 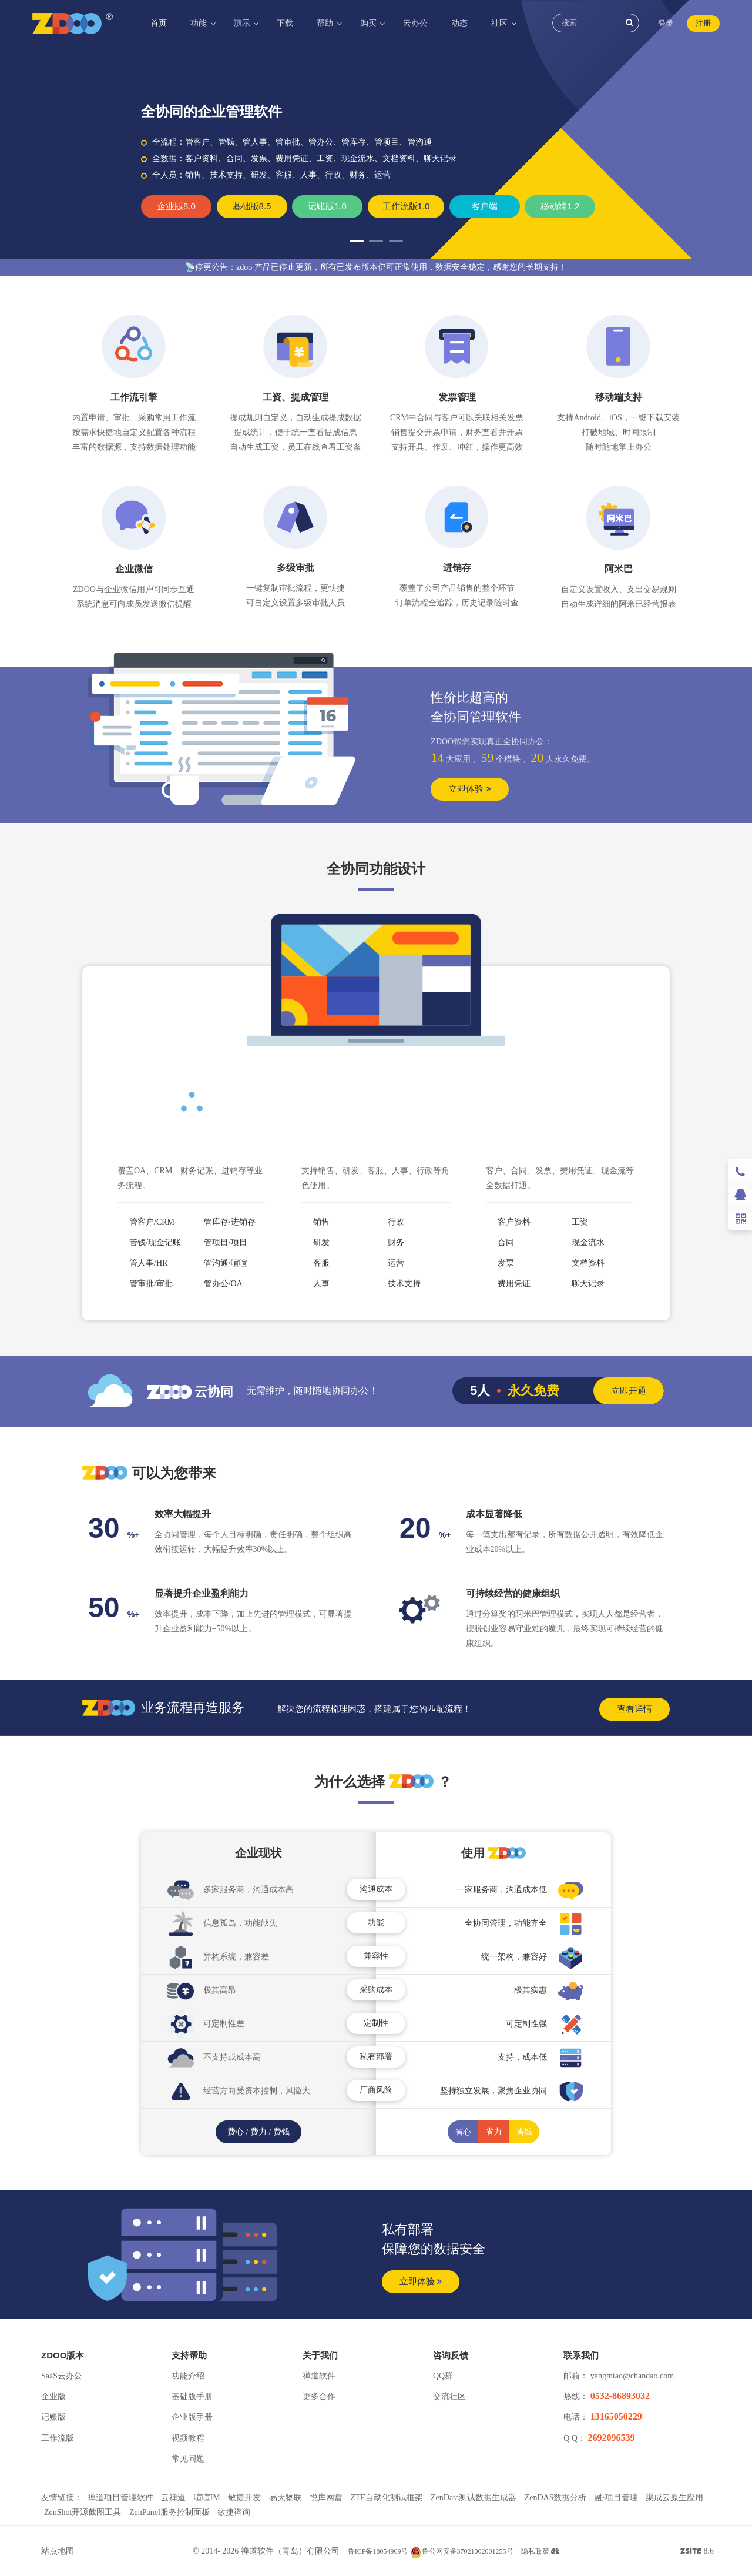 What do you see at coordinates (376, 2023) in the screenshot?
I see `定制性` at bounding box center [376, 2023].